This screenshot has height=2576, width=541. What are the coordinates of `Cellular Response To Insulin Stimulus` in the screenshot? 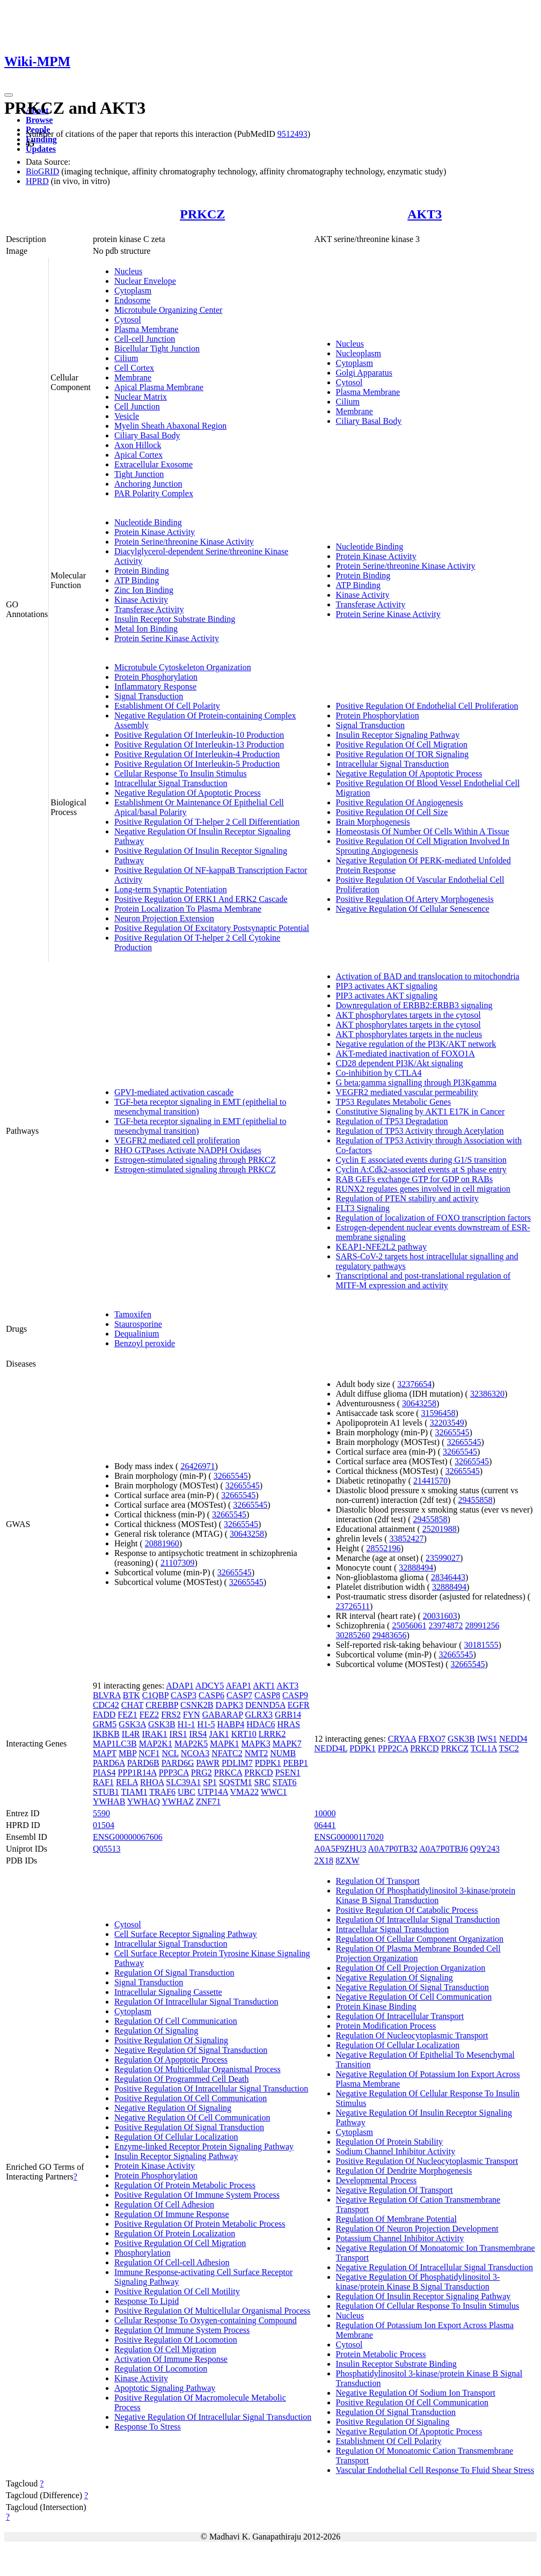 It's located at (180, 773).